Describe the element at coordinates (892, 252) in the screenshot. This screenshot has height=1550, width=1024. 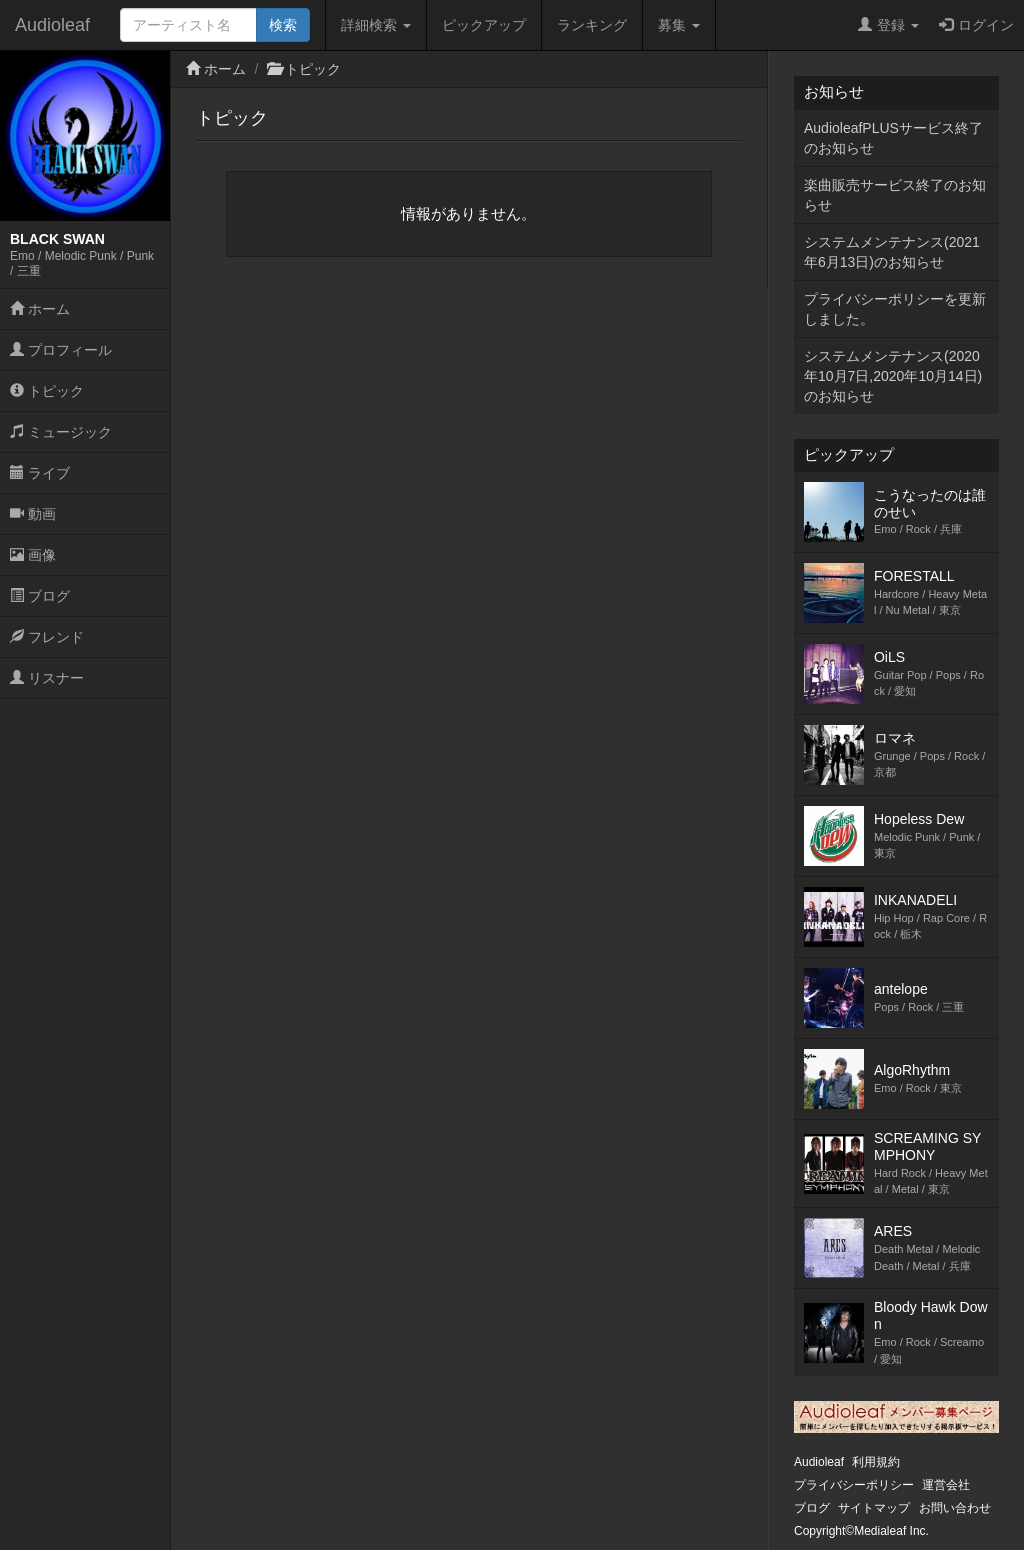
I see `システムメンテナンス(2021年6月13日)のお知らせ` at that location.